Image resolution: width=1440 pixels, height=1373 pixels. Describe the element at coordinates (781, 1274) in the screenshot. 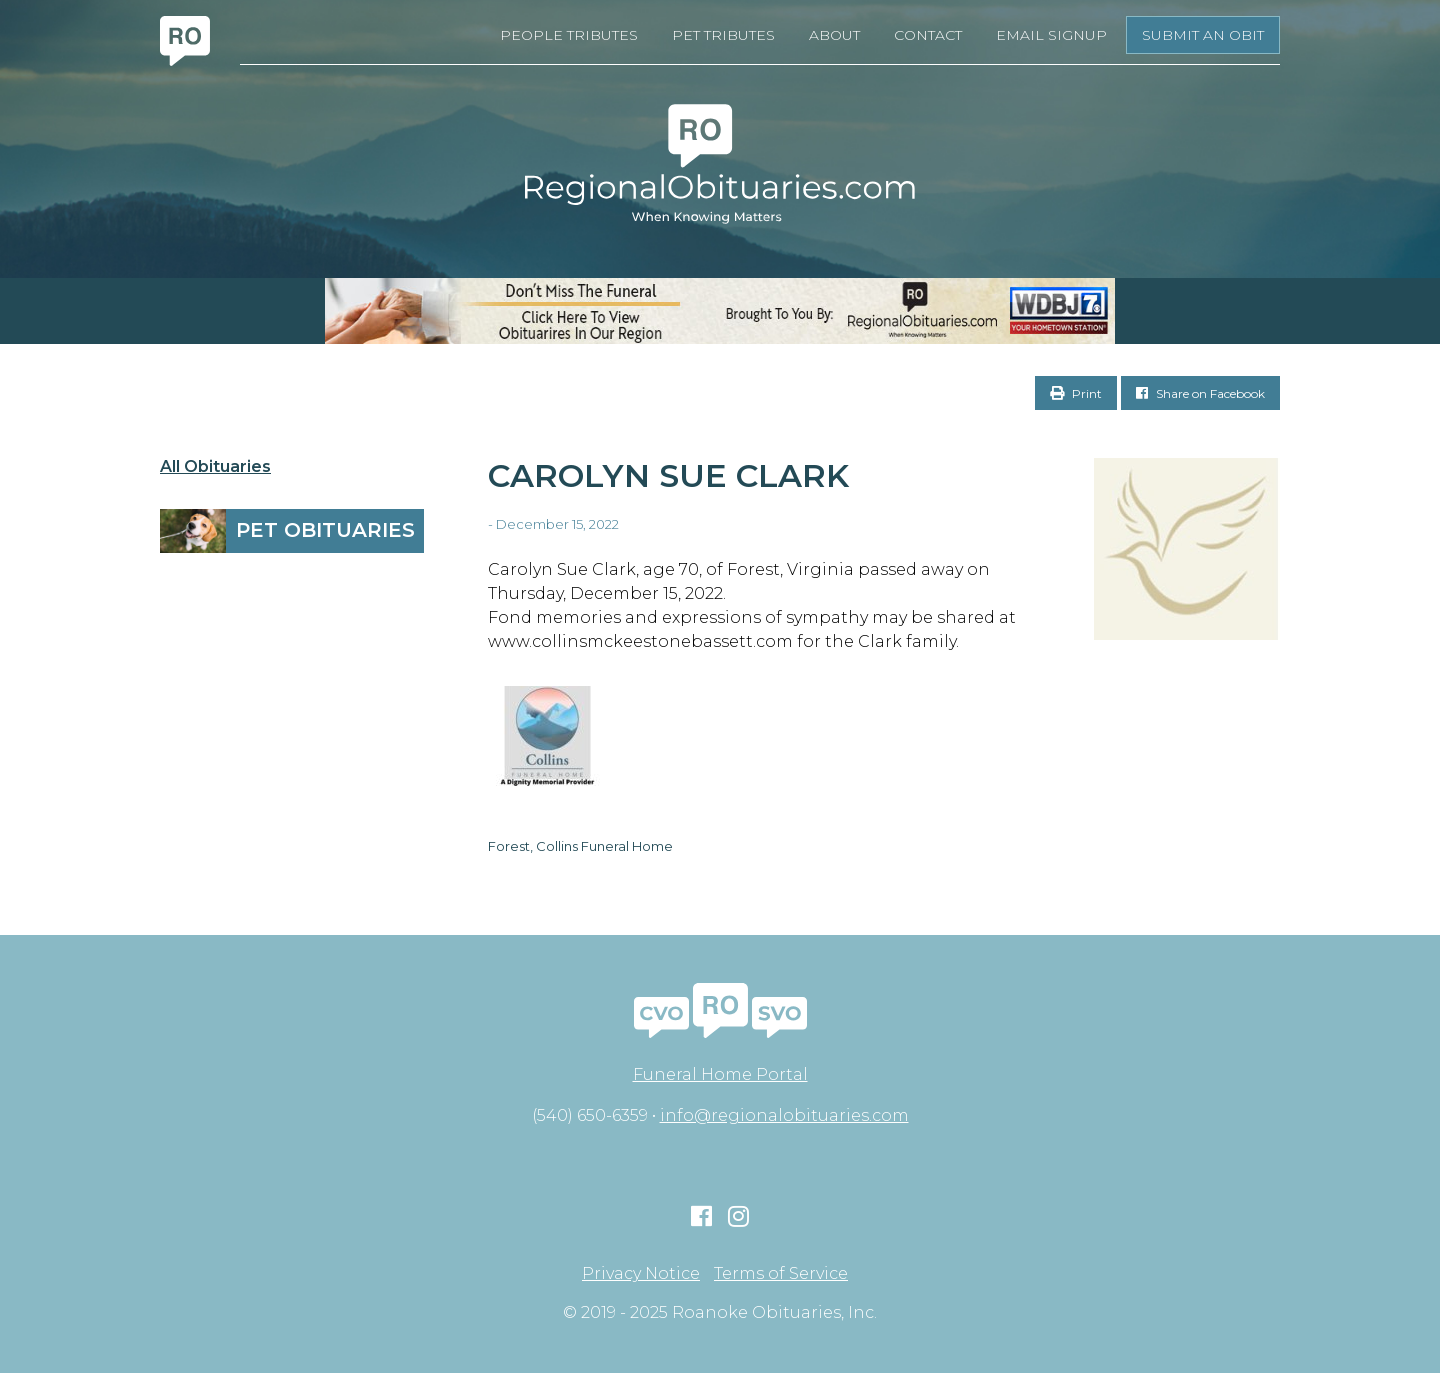

I see `Terms of Service` at that location.